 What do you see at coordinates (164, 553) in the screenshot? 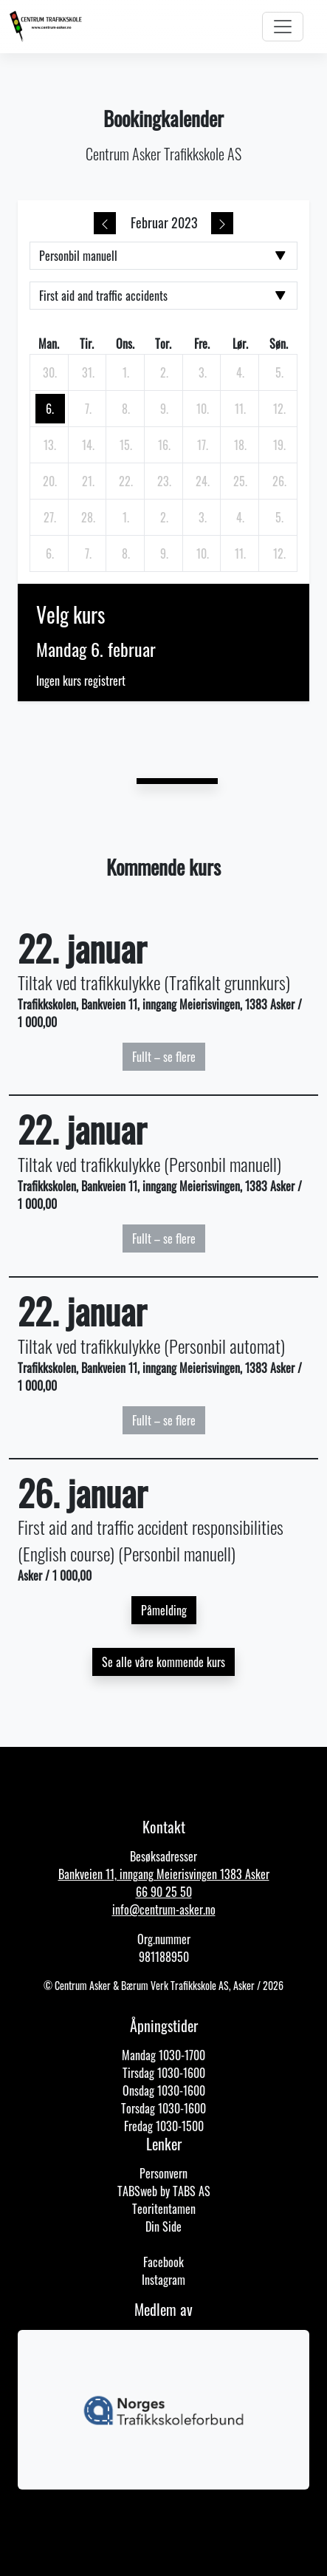
I see `[9. mars 2023]` at bounding box center [164, 553].